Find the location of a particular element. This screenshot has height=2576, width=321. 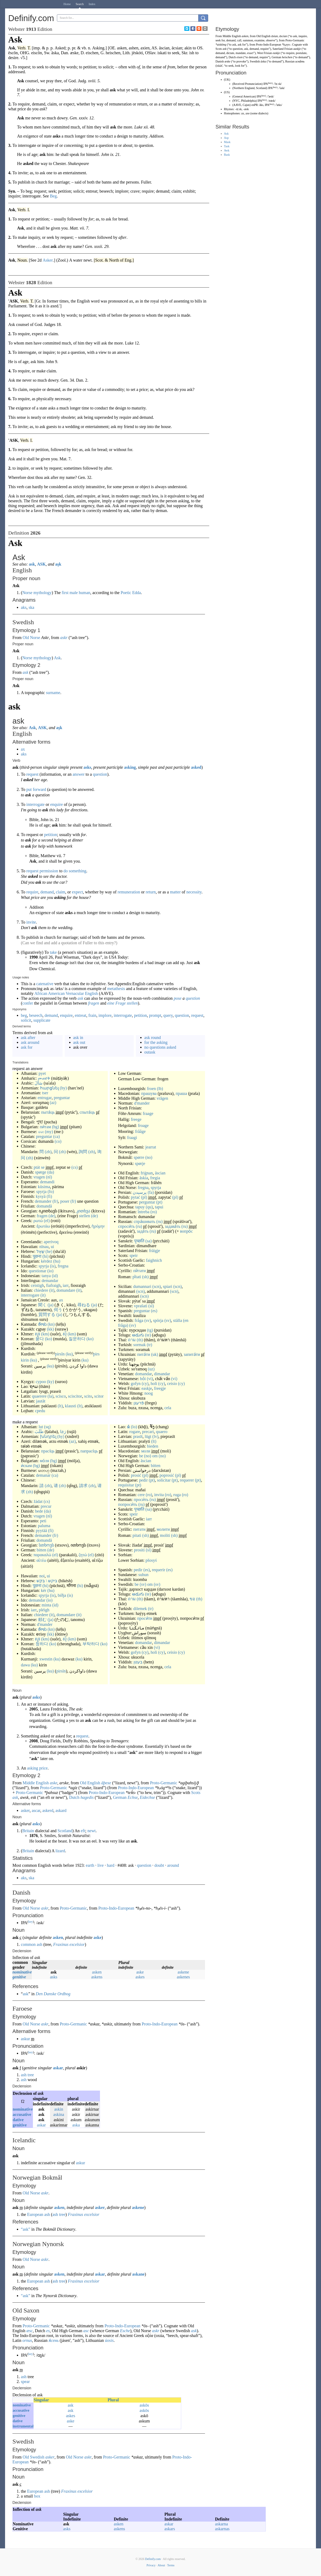

General American is located at coordinates (244, 96).